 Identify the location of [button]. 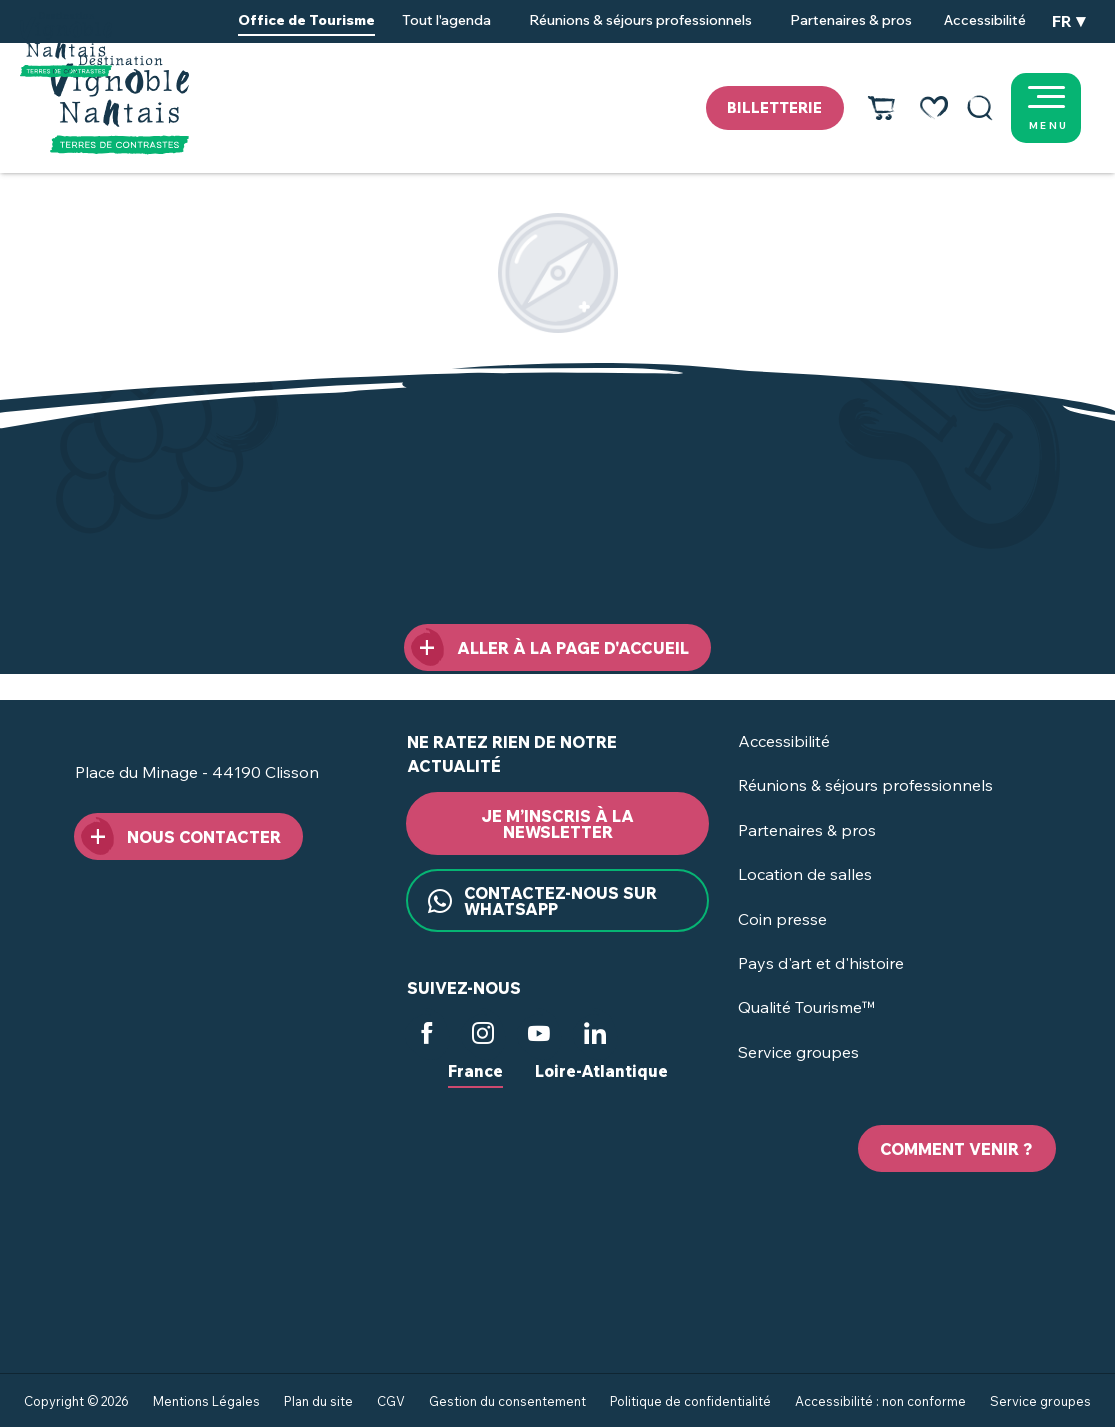
(980, 108).